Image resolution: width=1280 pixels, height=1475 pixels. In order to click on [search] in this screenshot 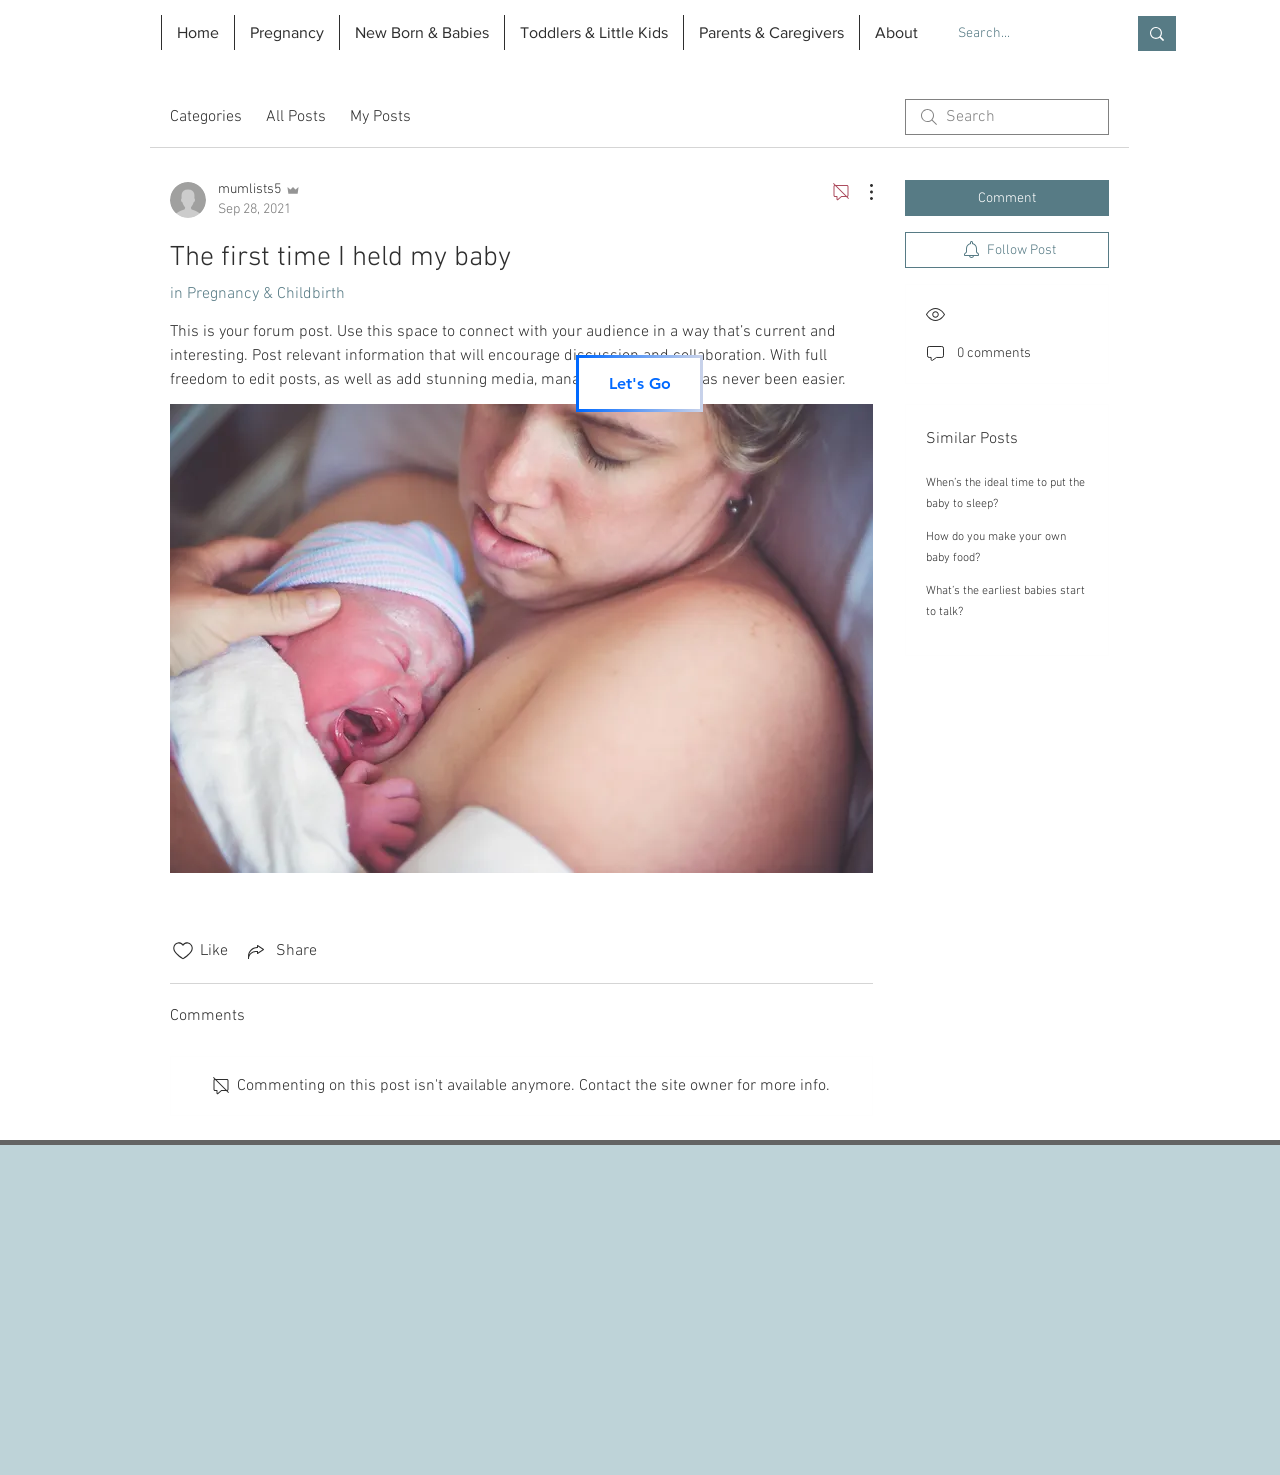, I will do `click(1007, 117)`.